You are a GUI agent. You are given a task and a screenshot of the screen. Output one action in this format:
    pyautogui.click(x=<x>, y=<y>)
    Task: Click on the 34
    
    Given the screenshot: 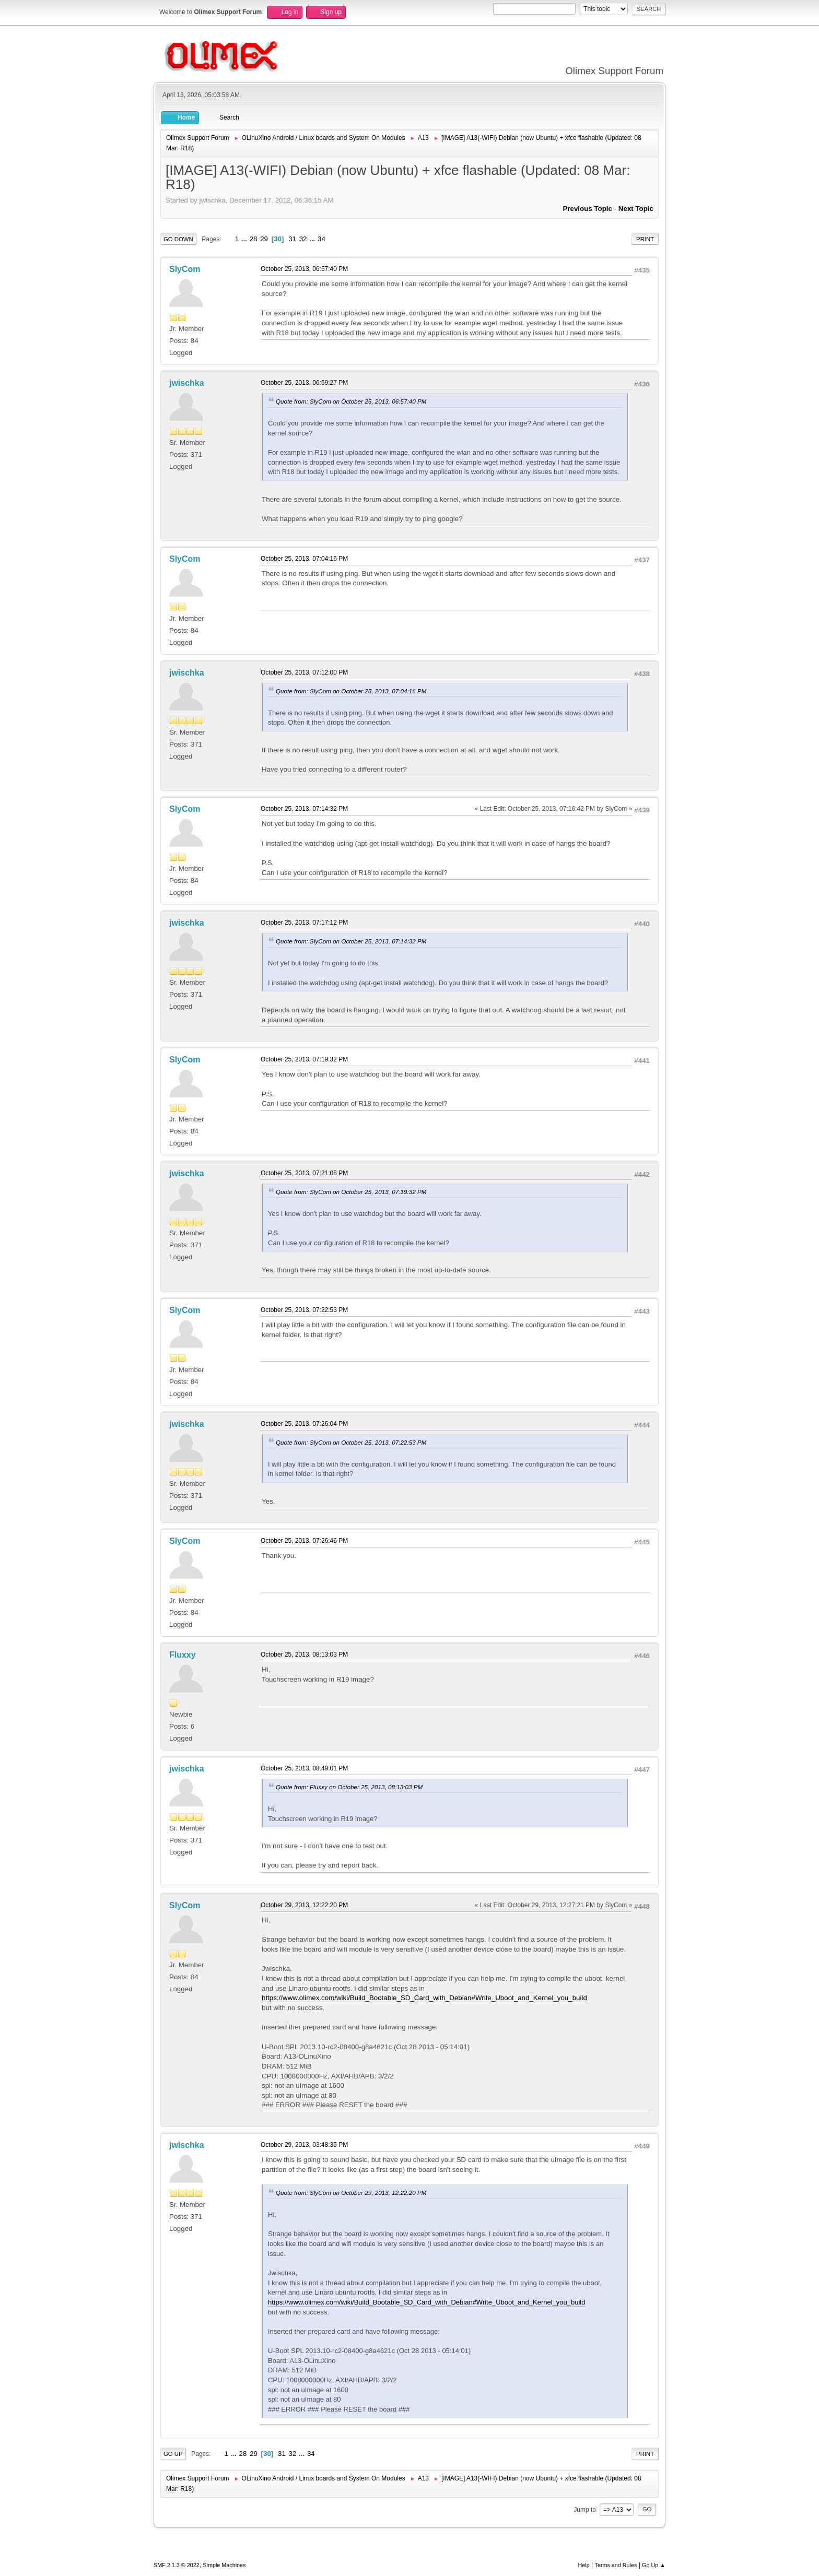 What is the action you would take?
    pyautogui.click(x=321, y=239)
    